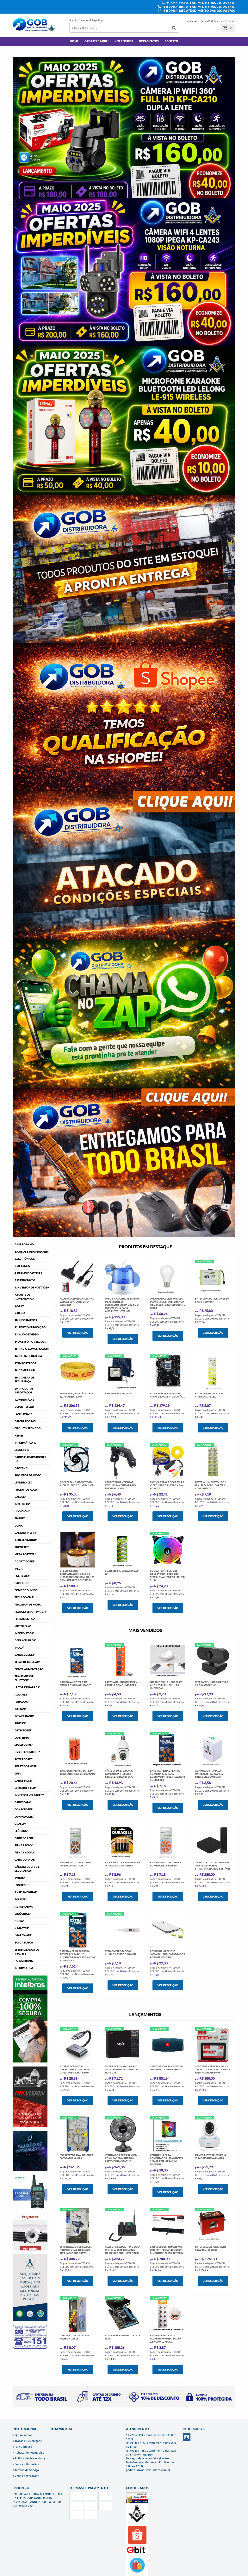 The width and height of the screenshot is (248, 2576). I want to click on CFTV*, so click(18, 1773).